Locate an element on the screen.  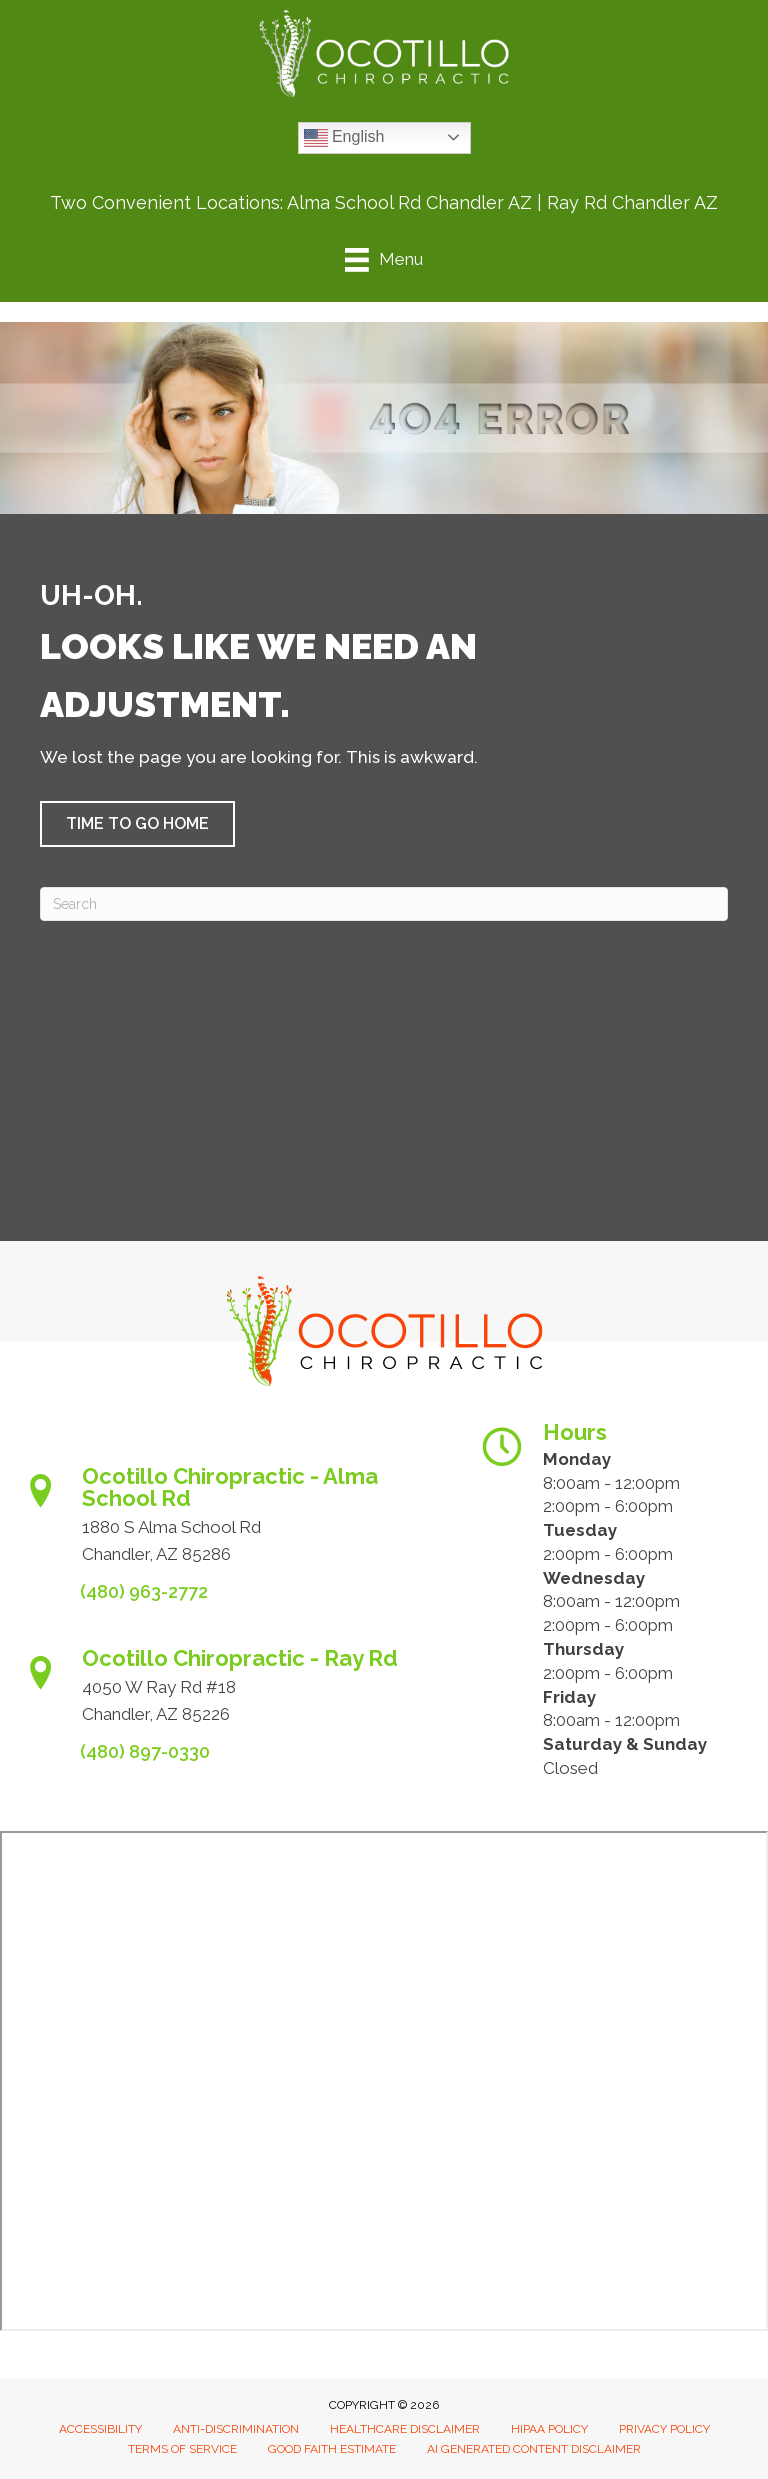
HIPAA Policy is located at coordinates (549, 2429).